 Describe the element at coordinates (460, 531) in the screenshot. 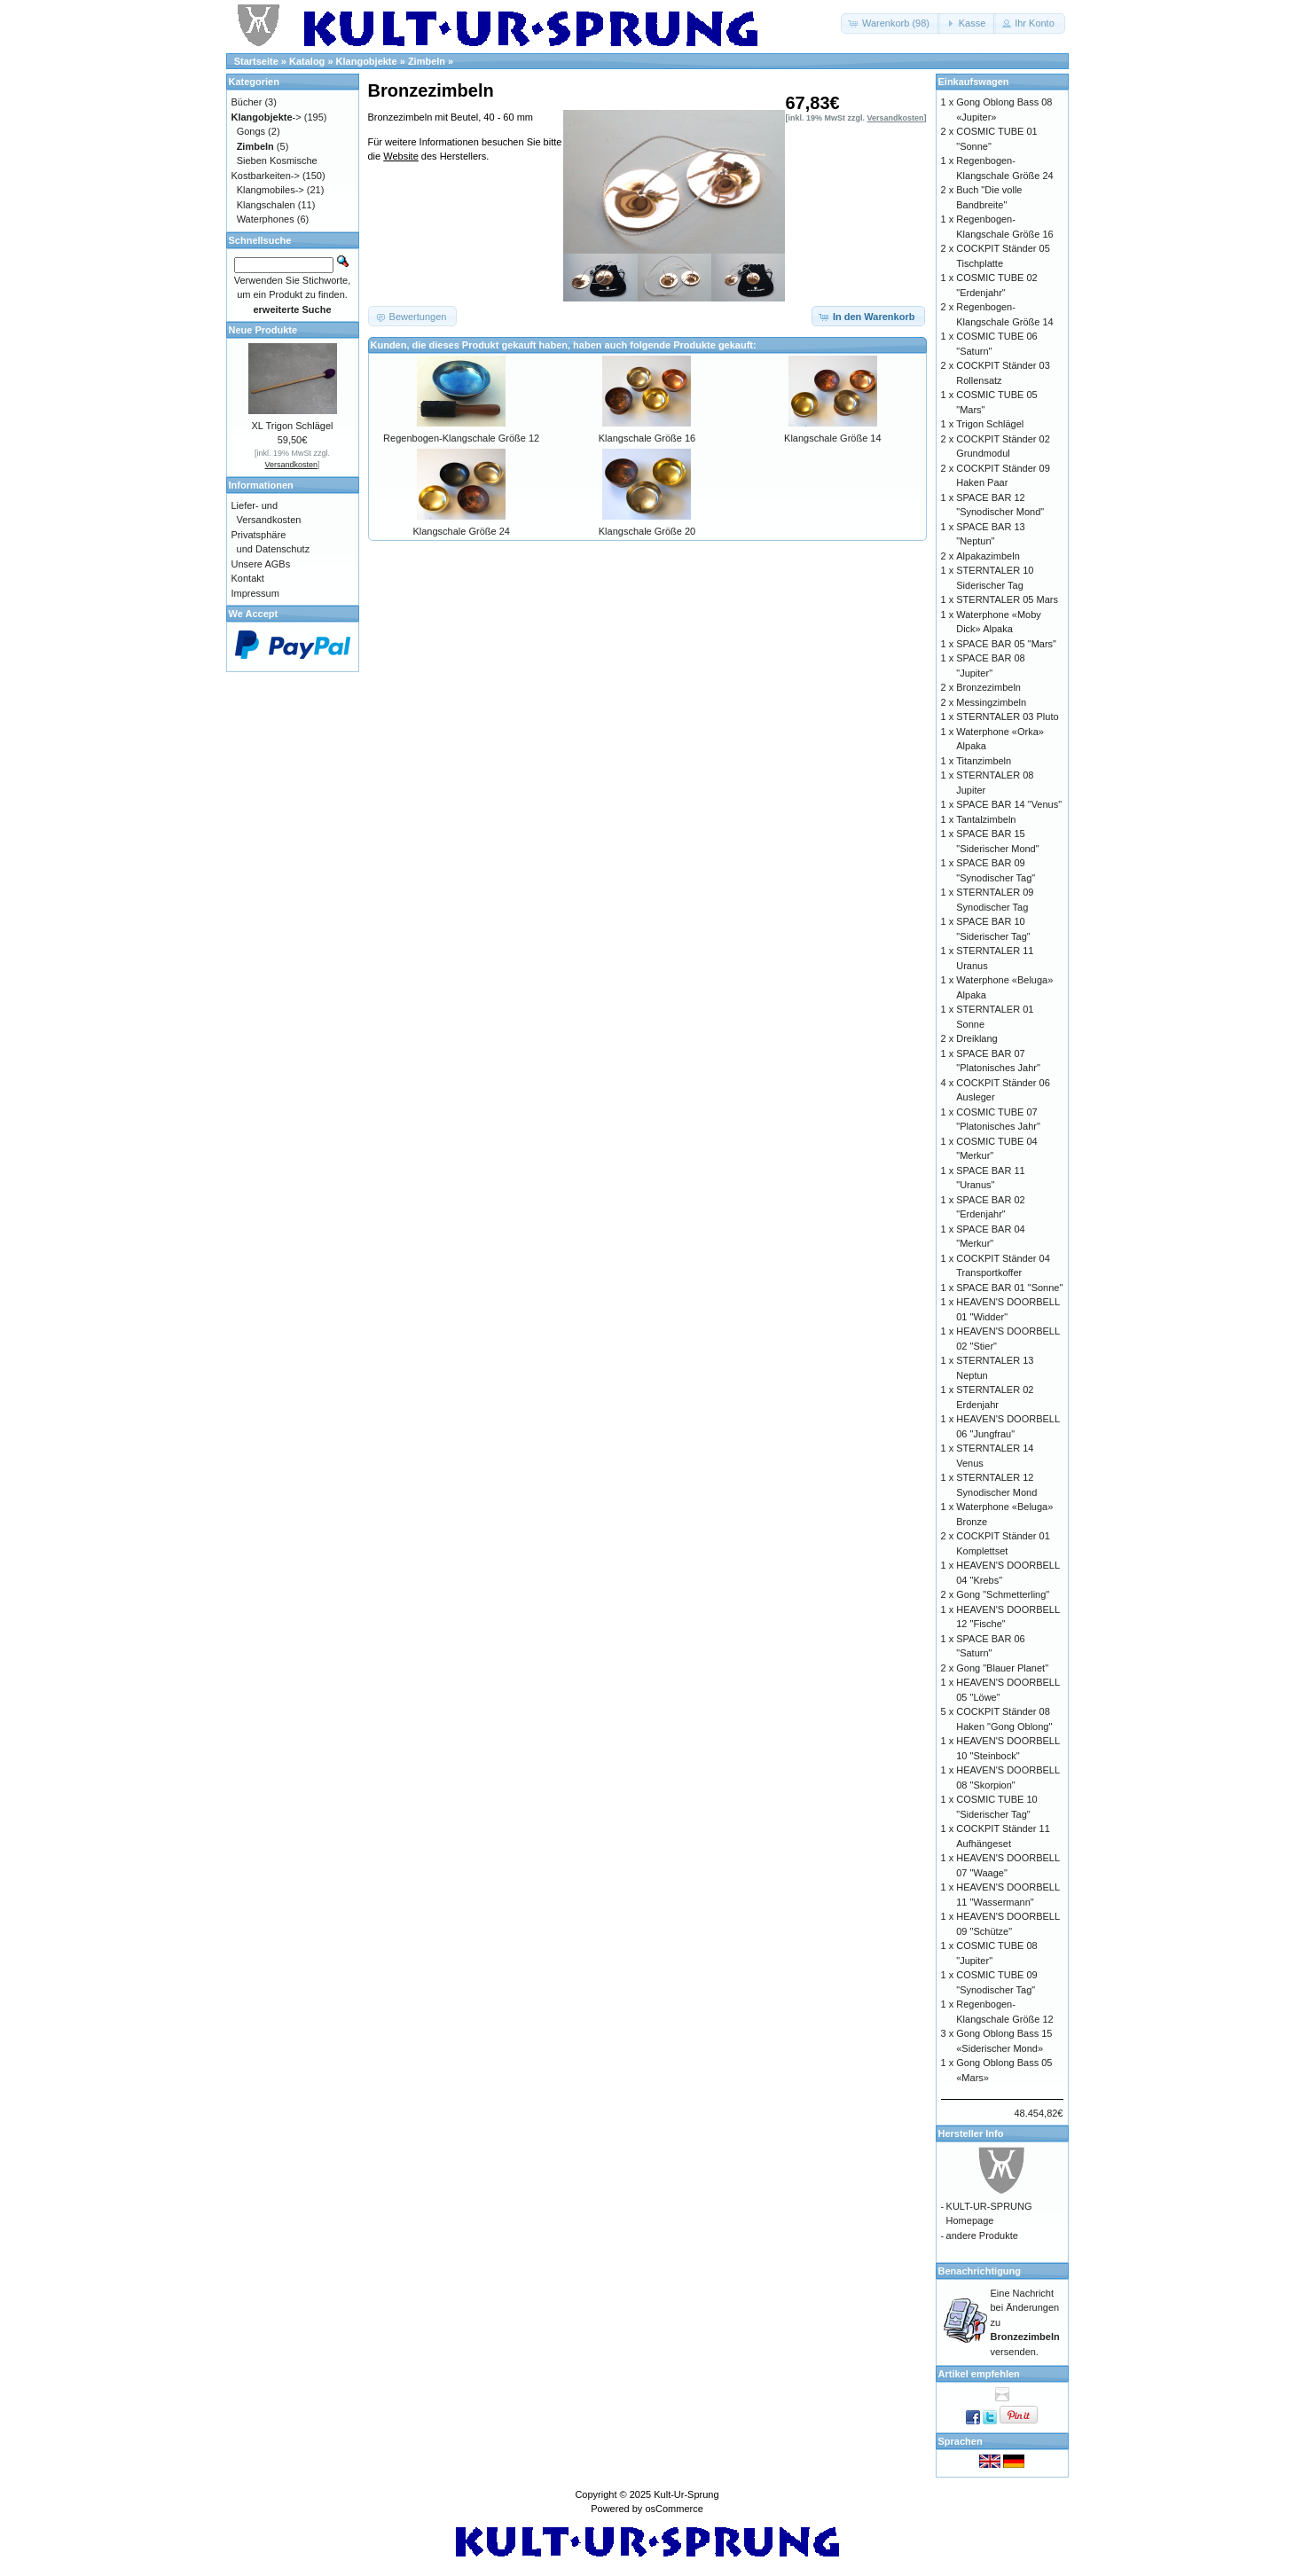

I see `Klangschale Größe 24` at that location.